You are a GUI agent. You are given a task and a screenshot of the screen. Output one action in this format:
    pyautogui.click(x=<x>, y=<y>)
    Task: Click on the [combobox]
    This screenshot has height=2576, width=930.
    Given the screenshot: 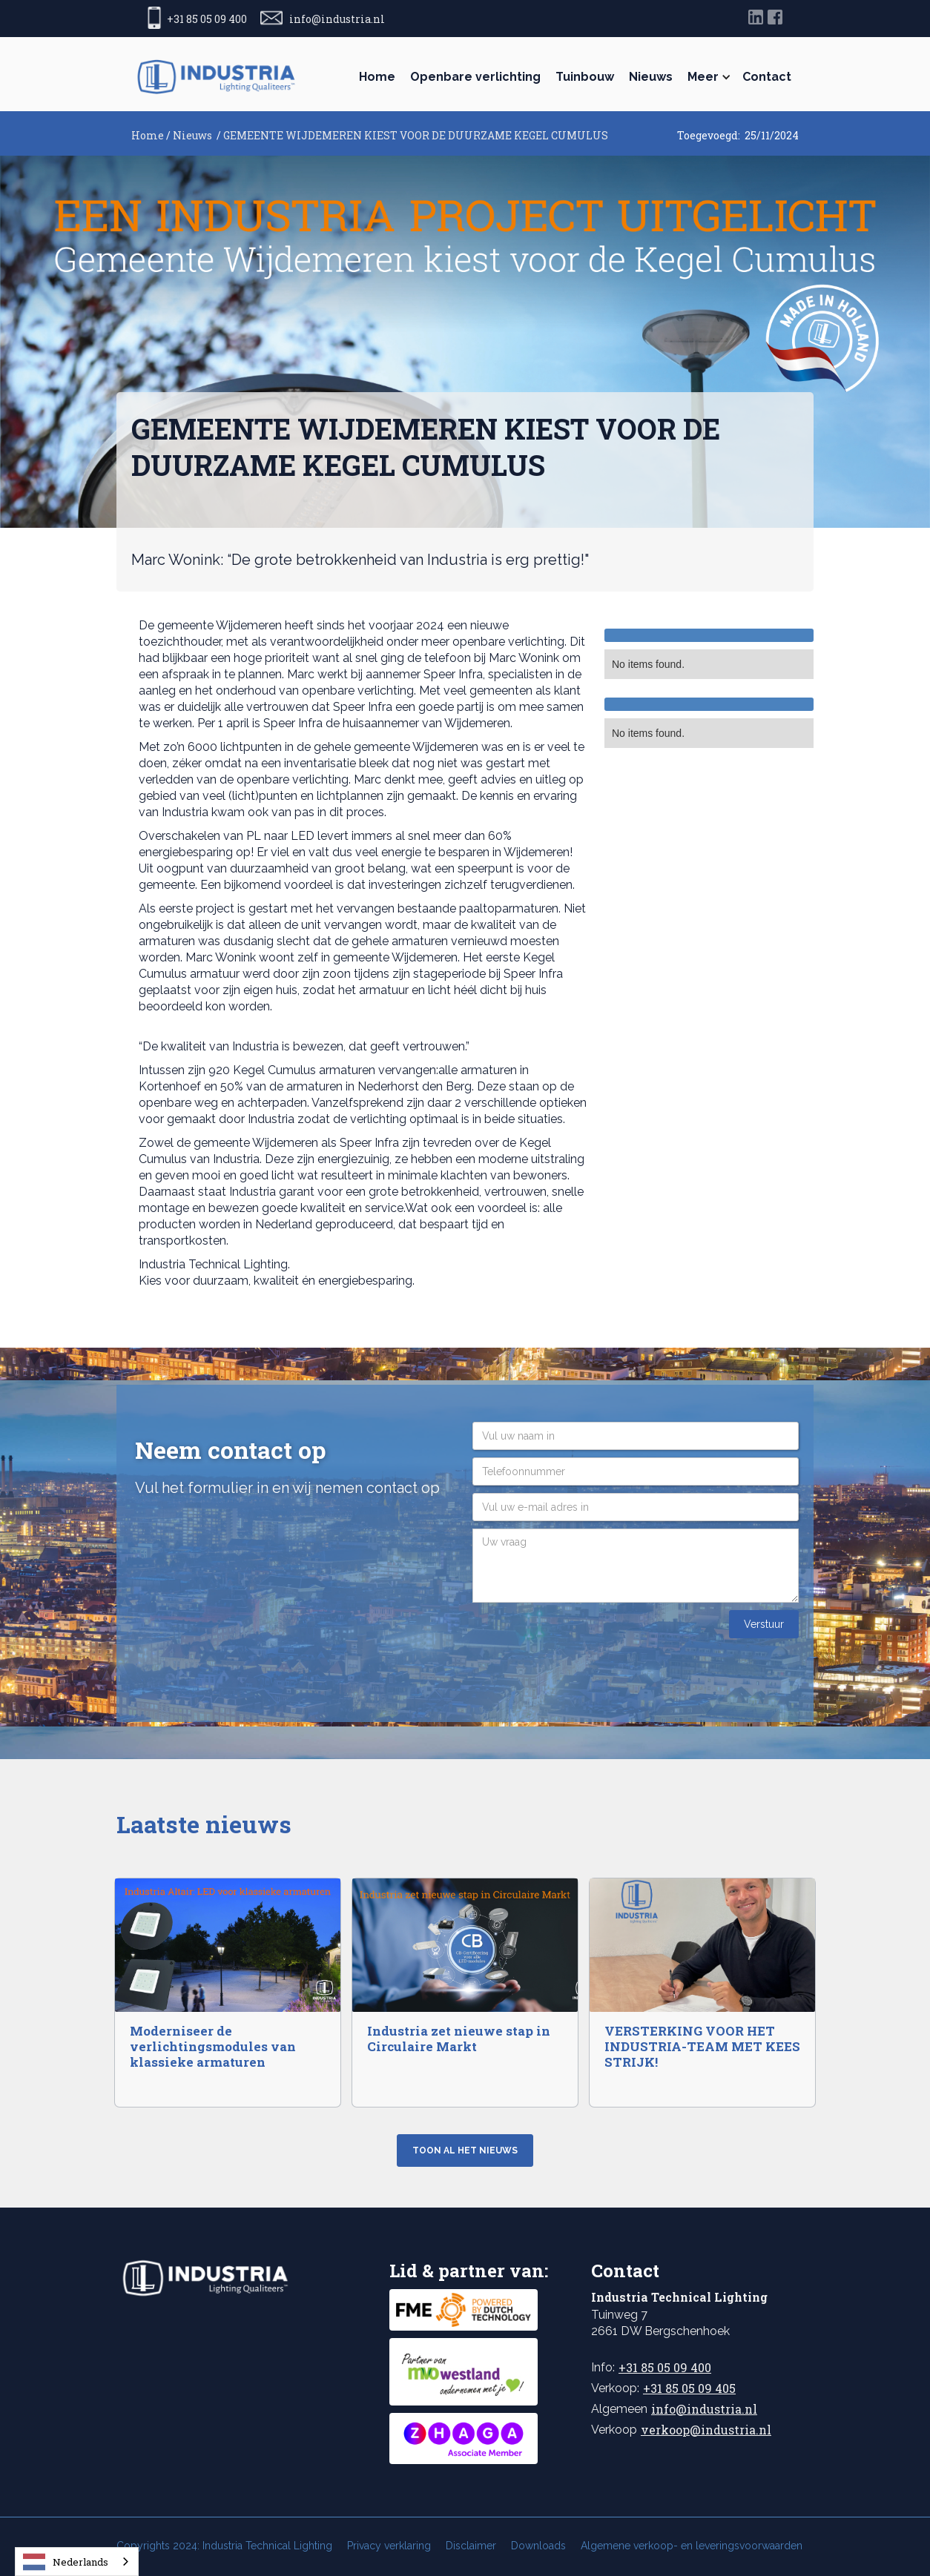 What is the action you would take?
    pyautogui.click(x=77, y=2561)
    